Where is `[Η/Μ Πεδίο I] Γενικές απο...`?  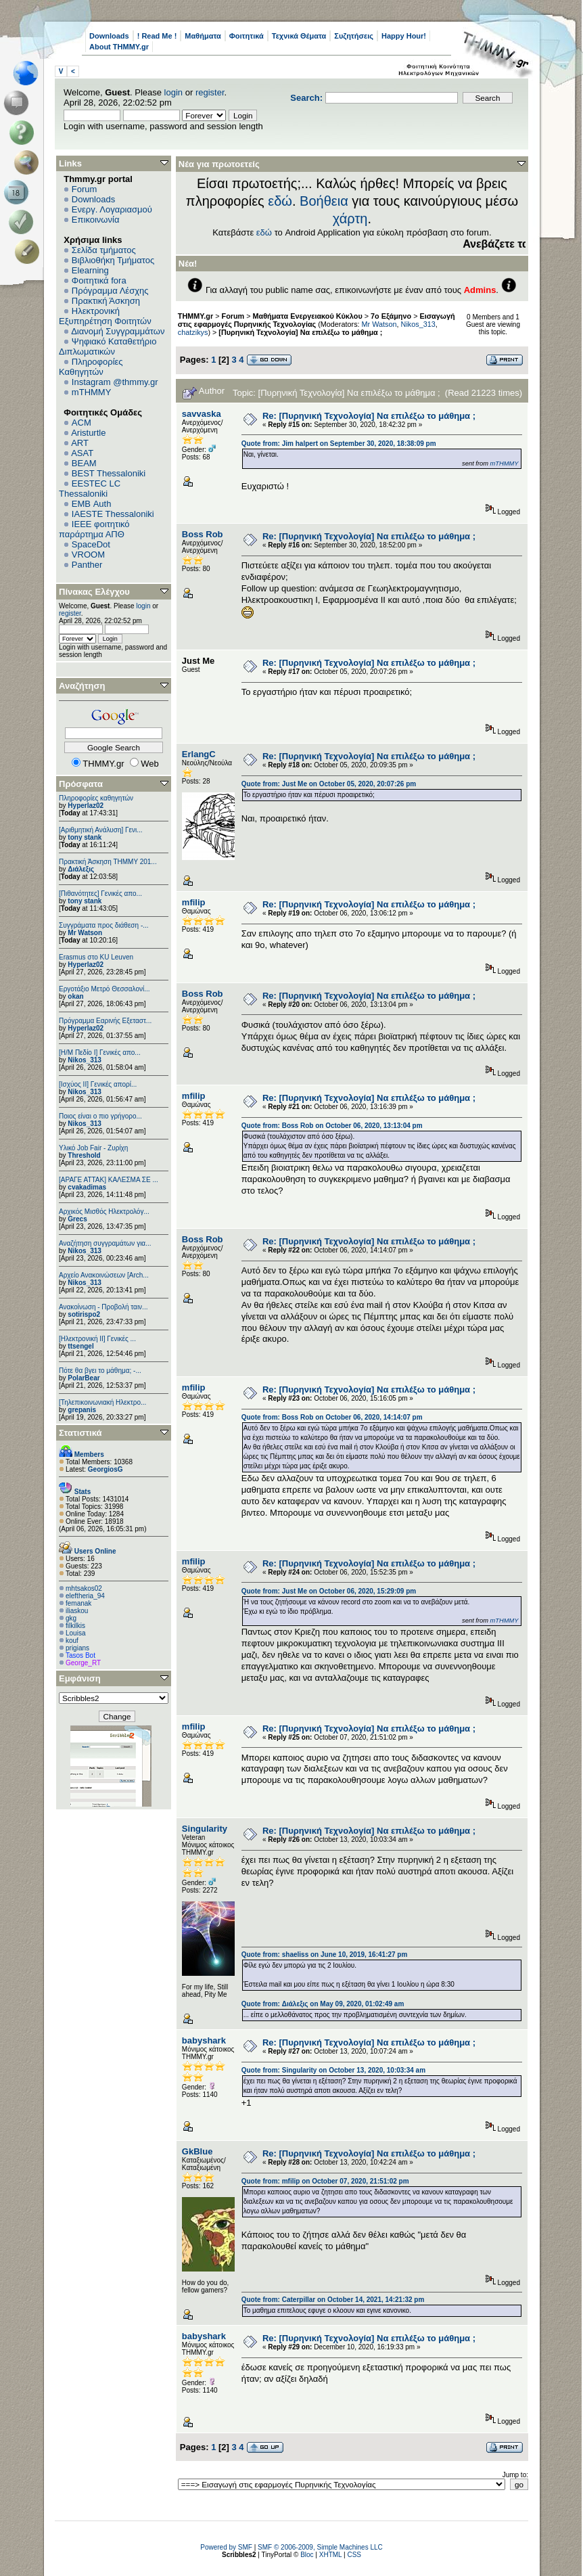
[Η/Μ Πεδίο I] Γενικές απο... is located at coordinates (100, 1052).